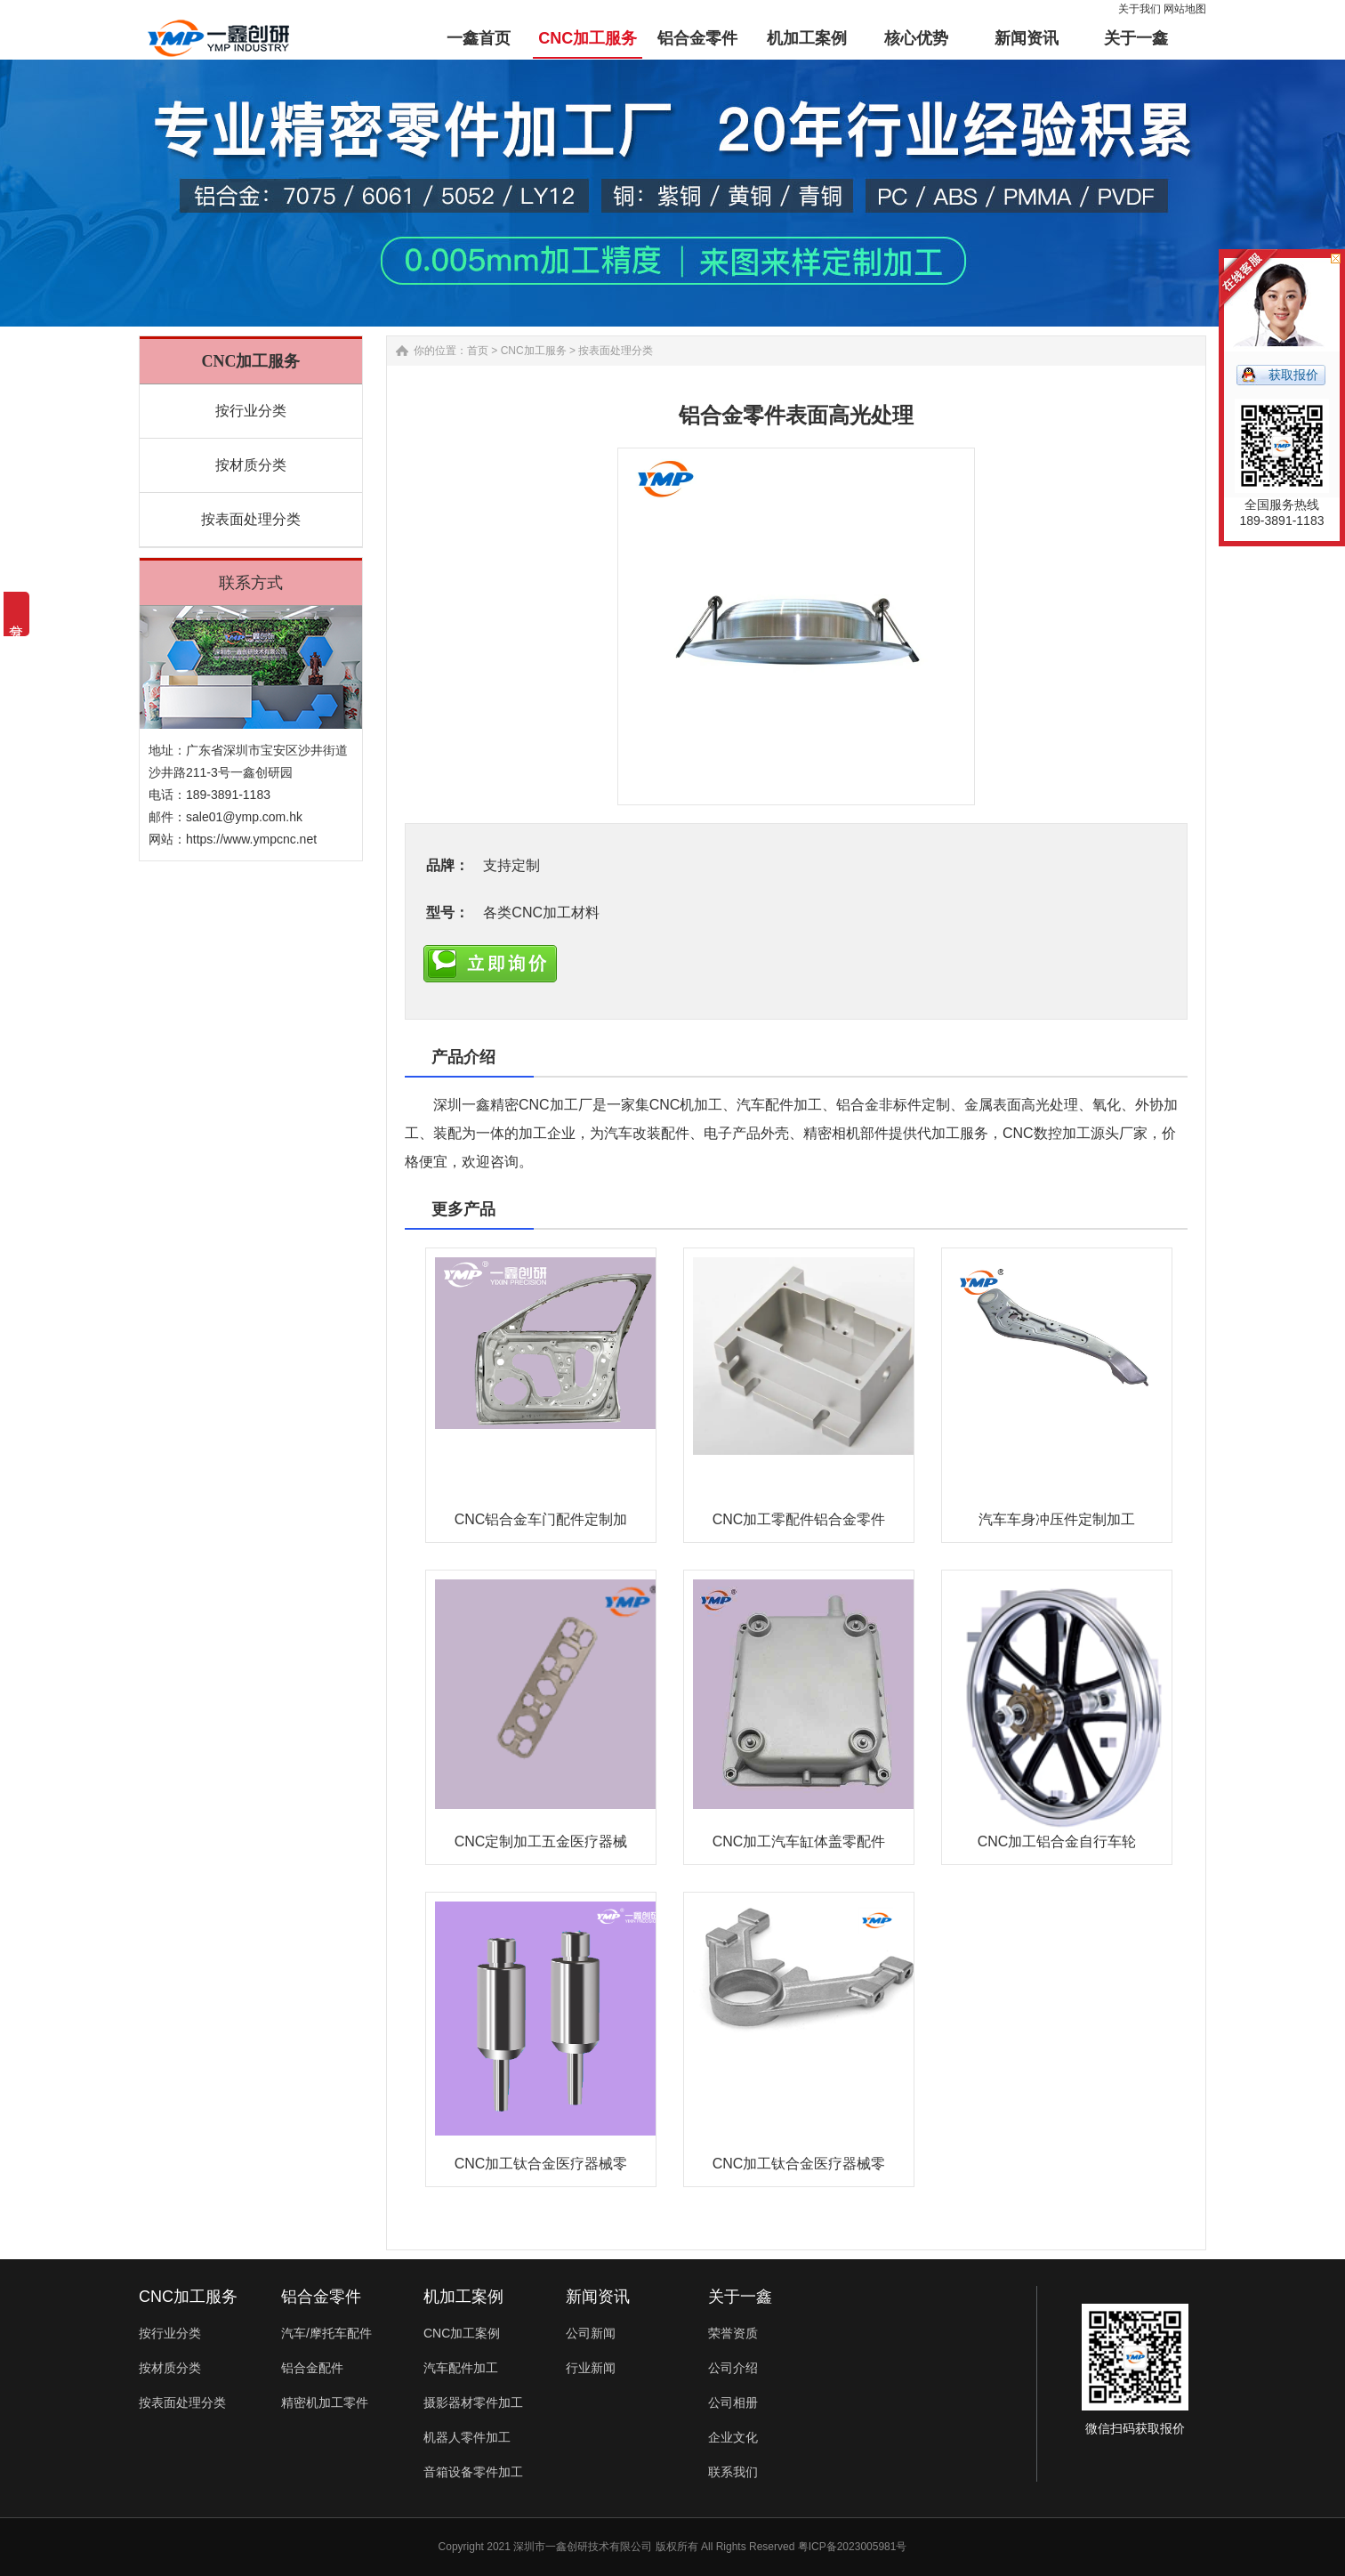 The height and width of the screenshot is (2576, 1345). I want to click on 按材质分类, so click(250, 464).